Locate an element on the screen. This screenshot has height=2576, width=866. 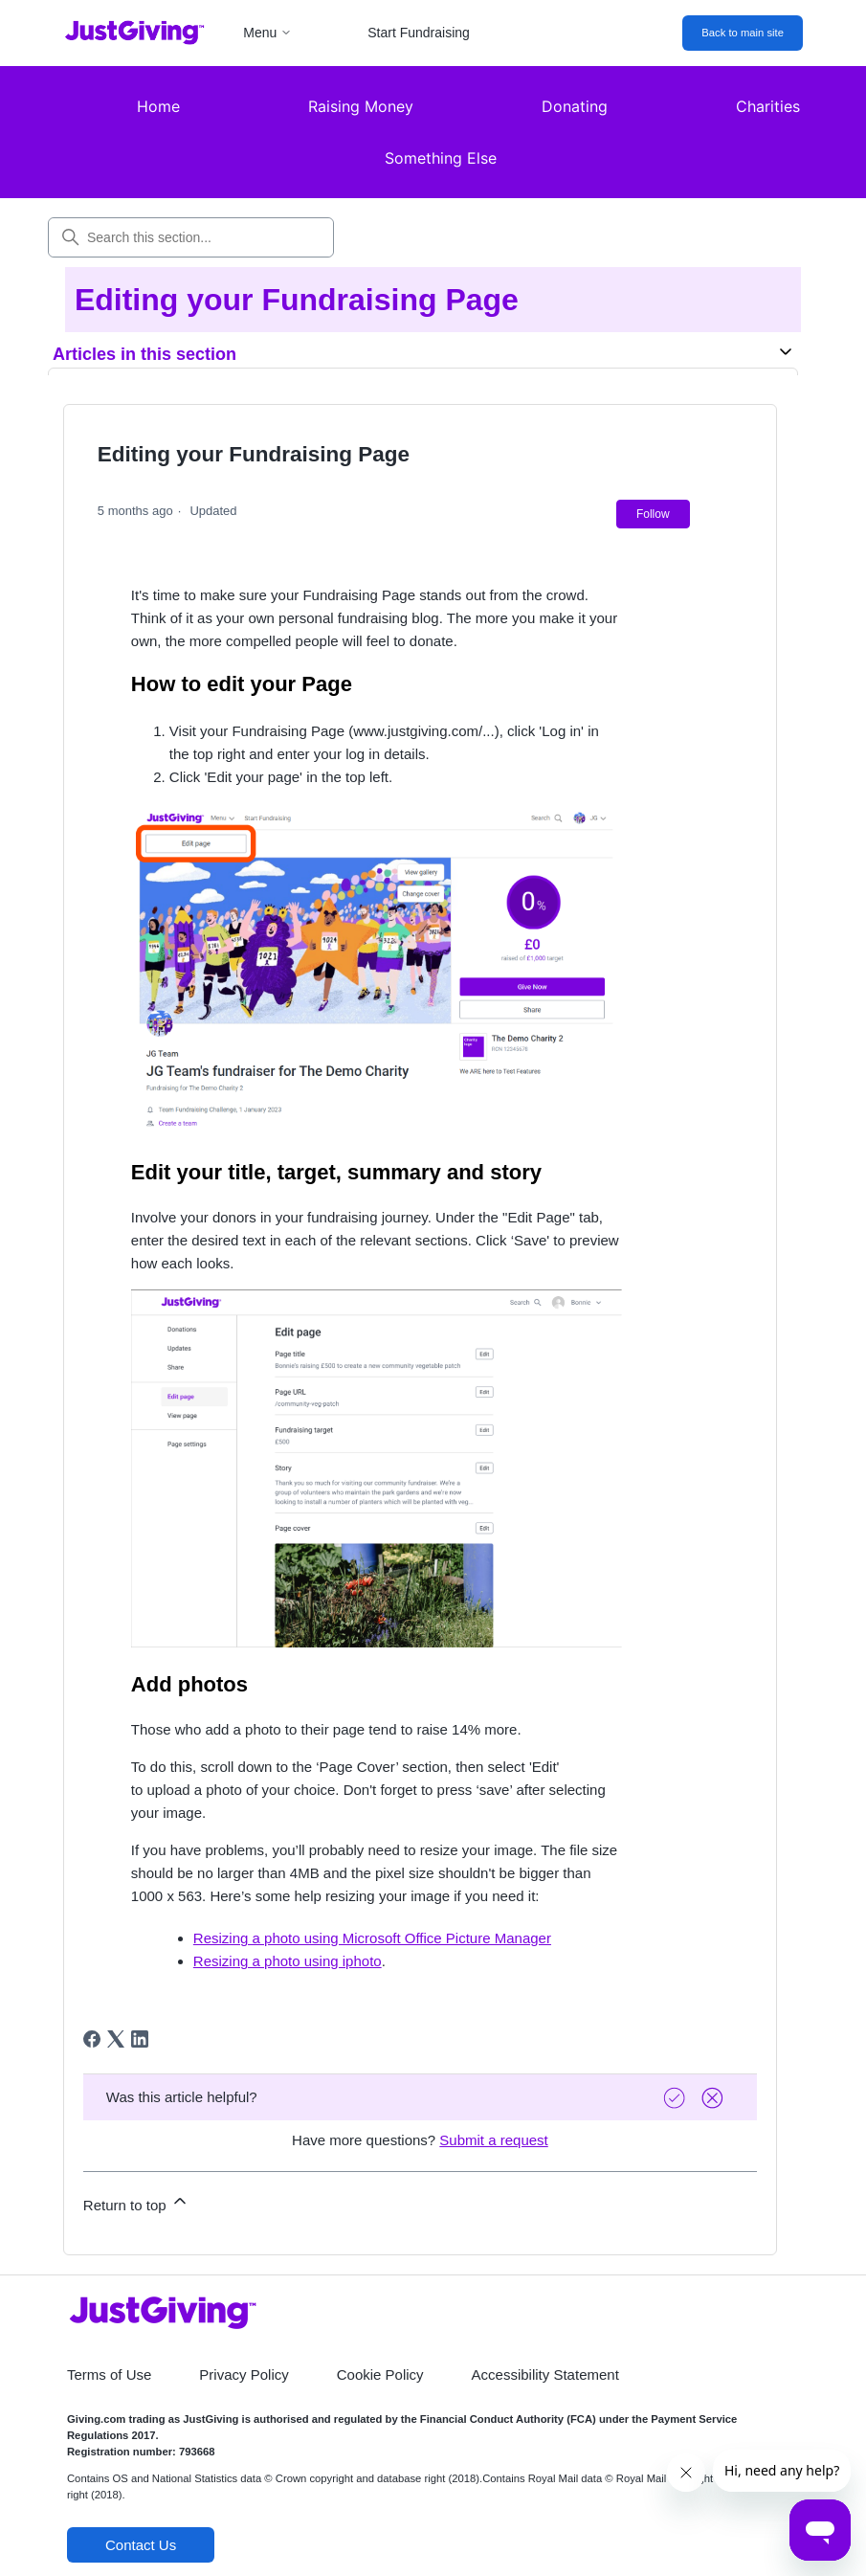
[X Corp] is located at coordinates (115, 2039).